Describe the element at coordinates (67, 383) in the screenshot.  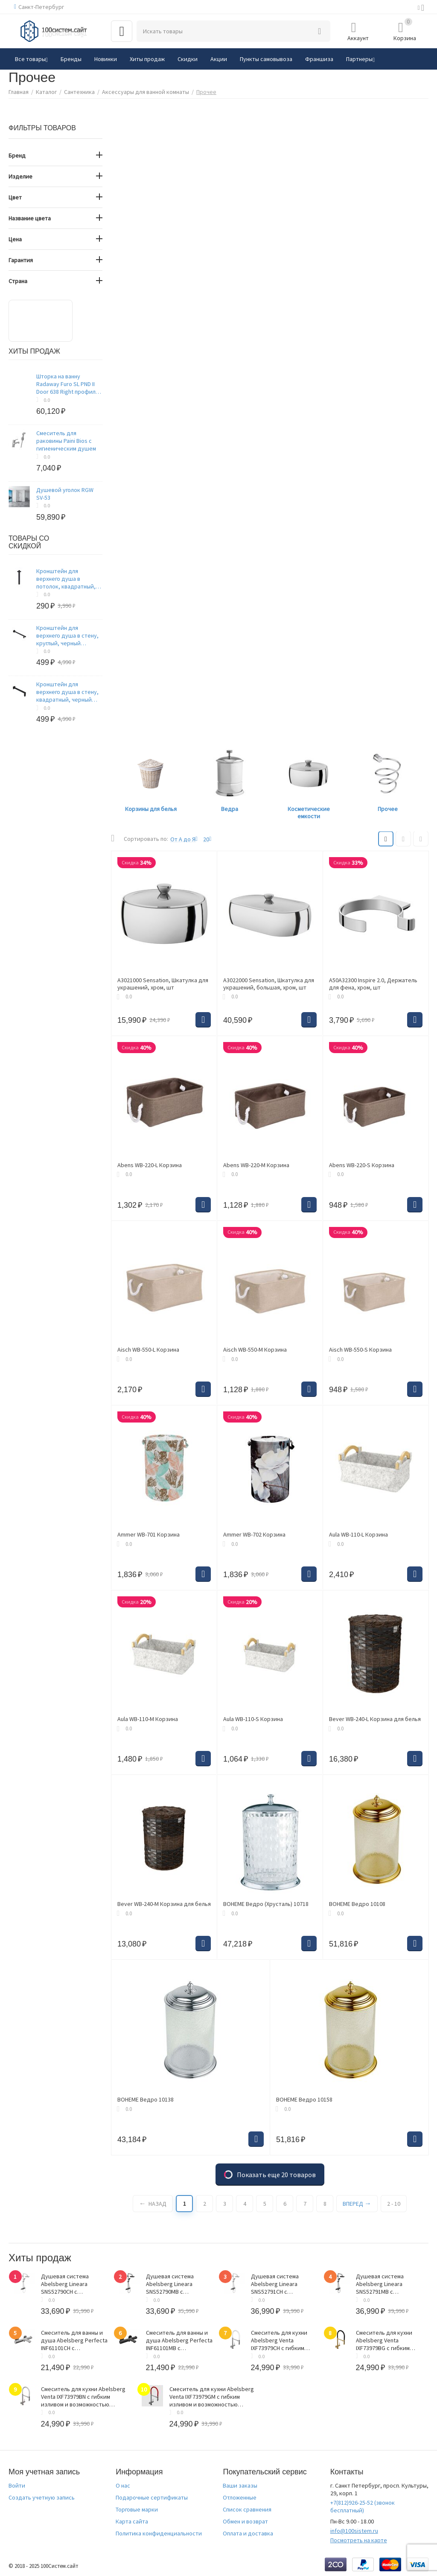
I see `Шторка на ванну Radaway Furo SL PND II Door 638 Right профиль хром, стекло прозрачное 8 мм 638х1500` at that location.